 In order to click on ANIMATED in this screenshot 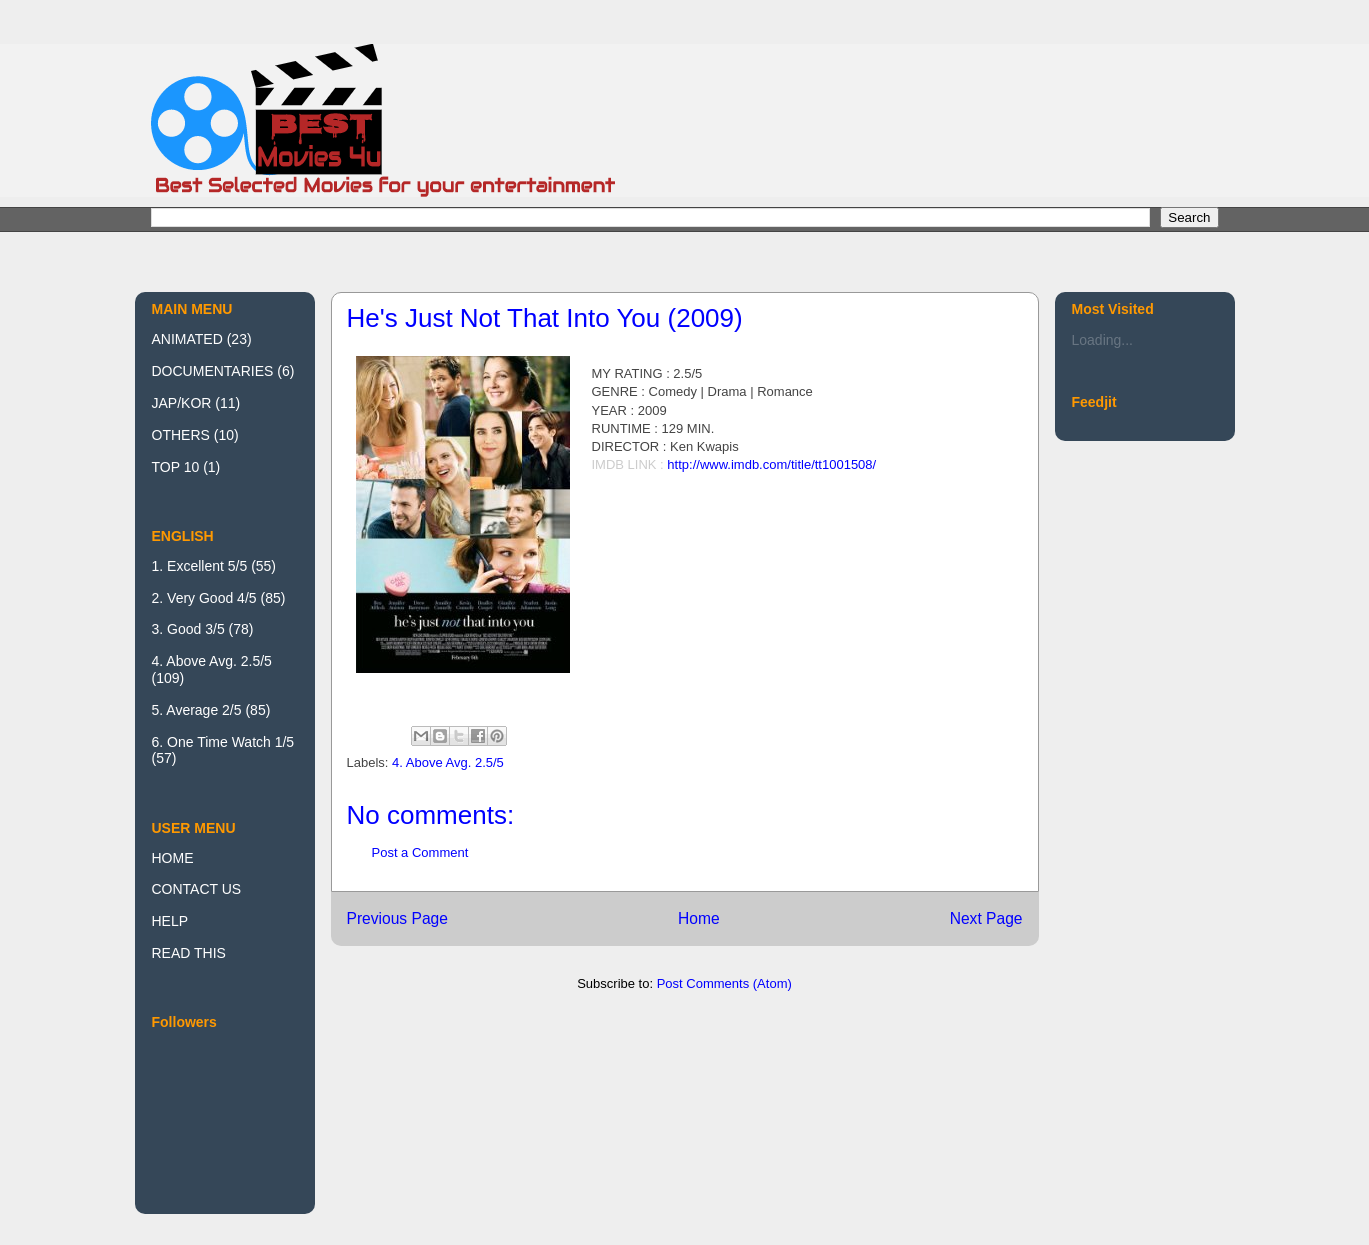, I will do `click(187, 339)`.